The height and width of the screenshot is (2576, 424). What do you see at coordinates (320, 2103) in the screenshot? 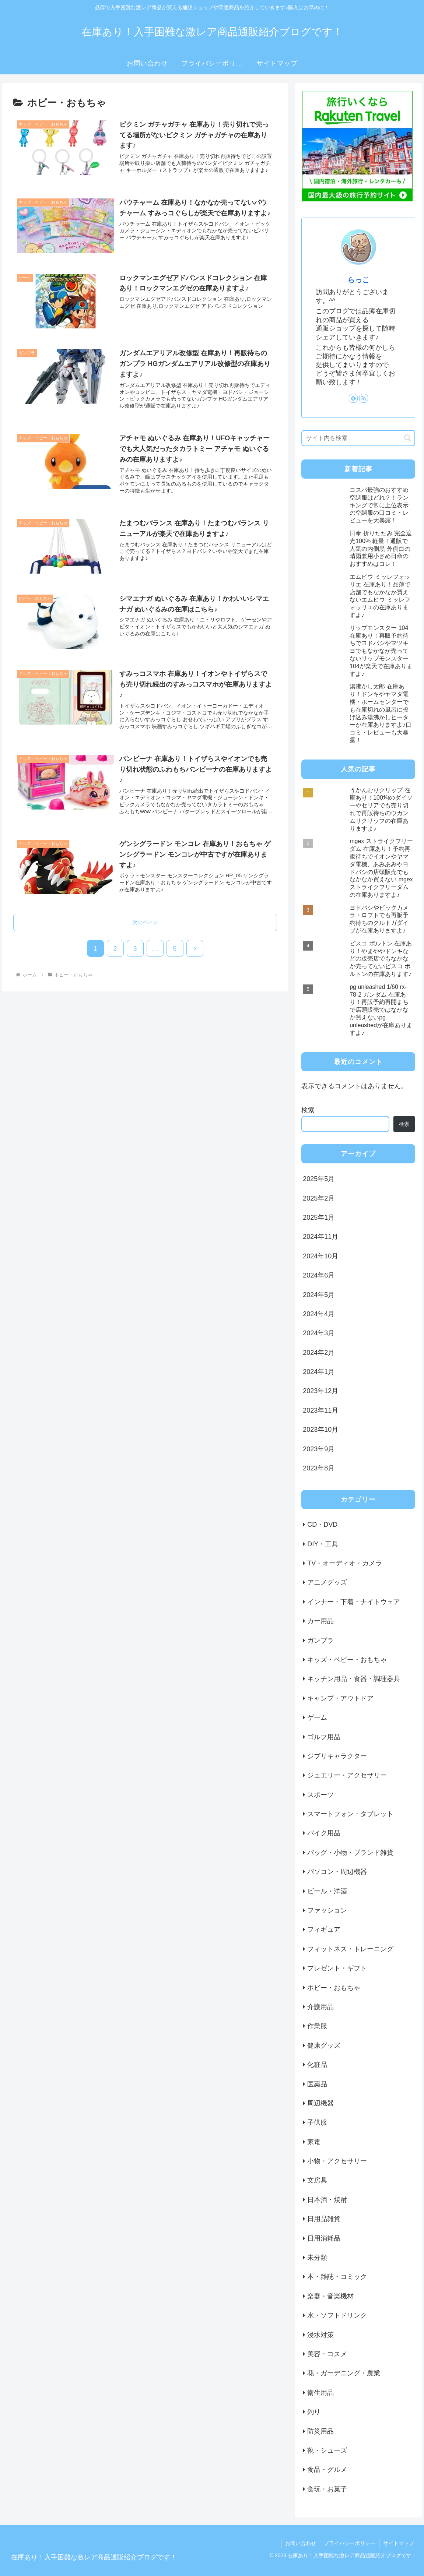
I see `周辺機器` at bounding box center [320, 2103].